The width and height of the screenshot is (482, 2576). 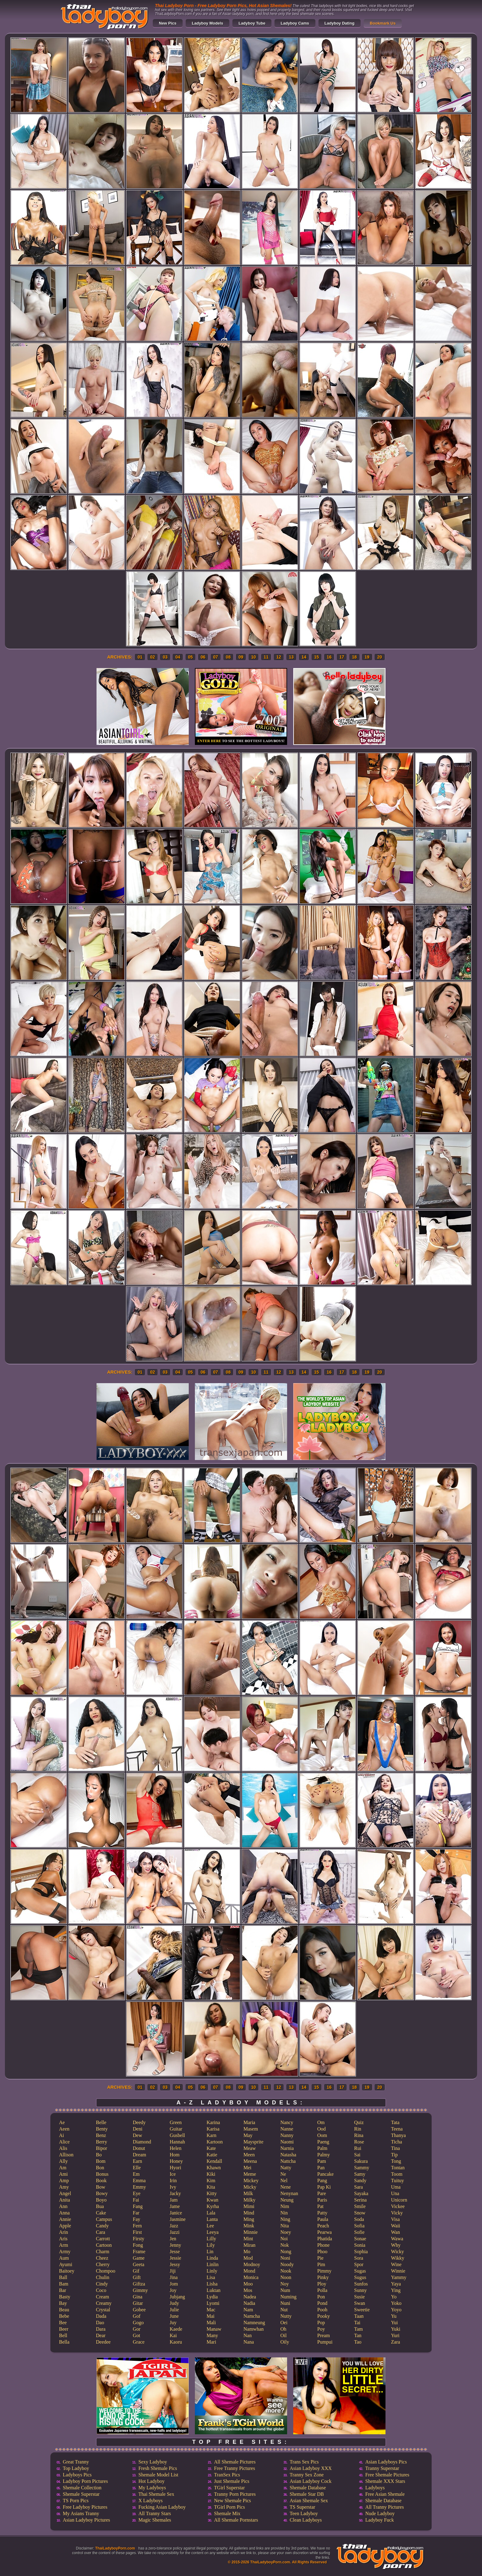 What do you see at coordinates (383, 23) in the screenshot?
I see `Bookmark Us` at bounding box center [383, 23].